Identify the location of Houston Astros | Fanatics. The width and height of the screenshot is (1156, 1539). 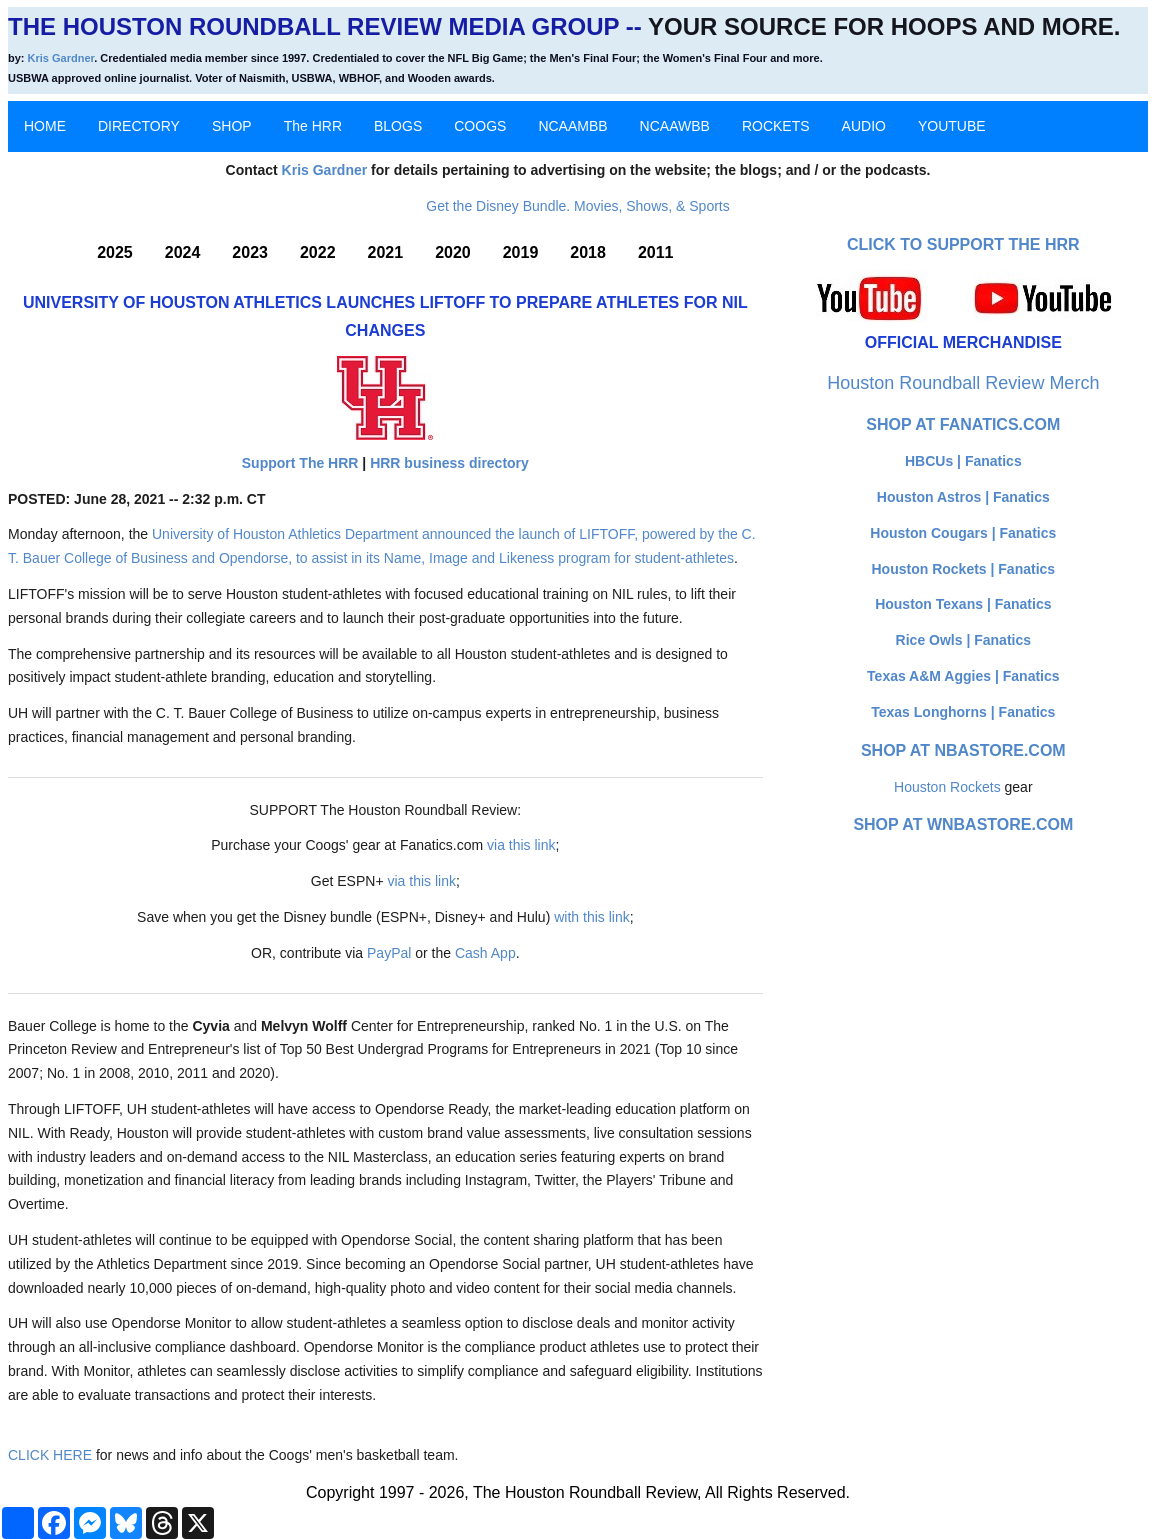
(963, 497).